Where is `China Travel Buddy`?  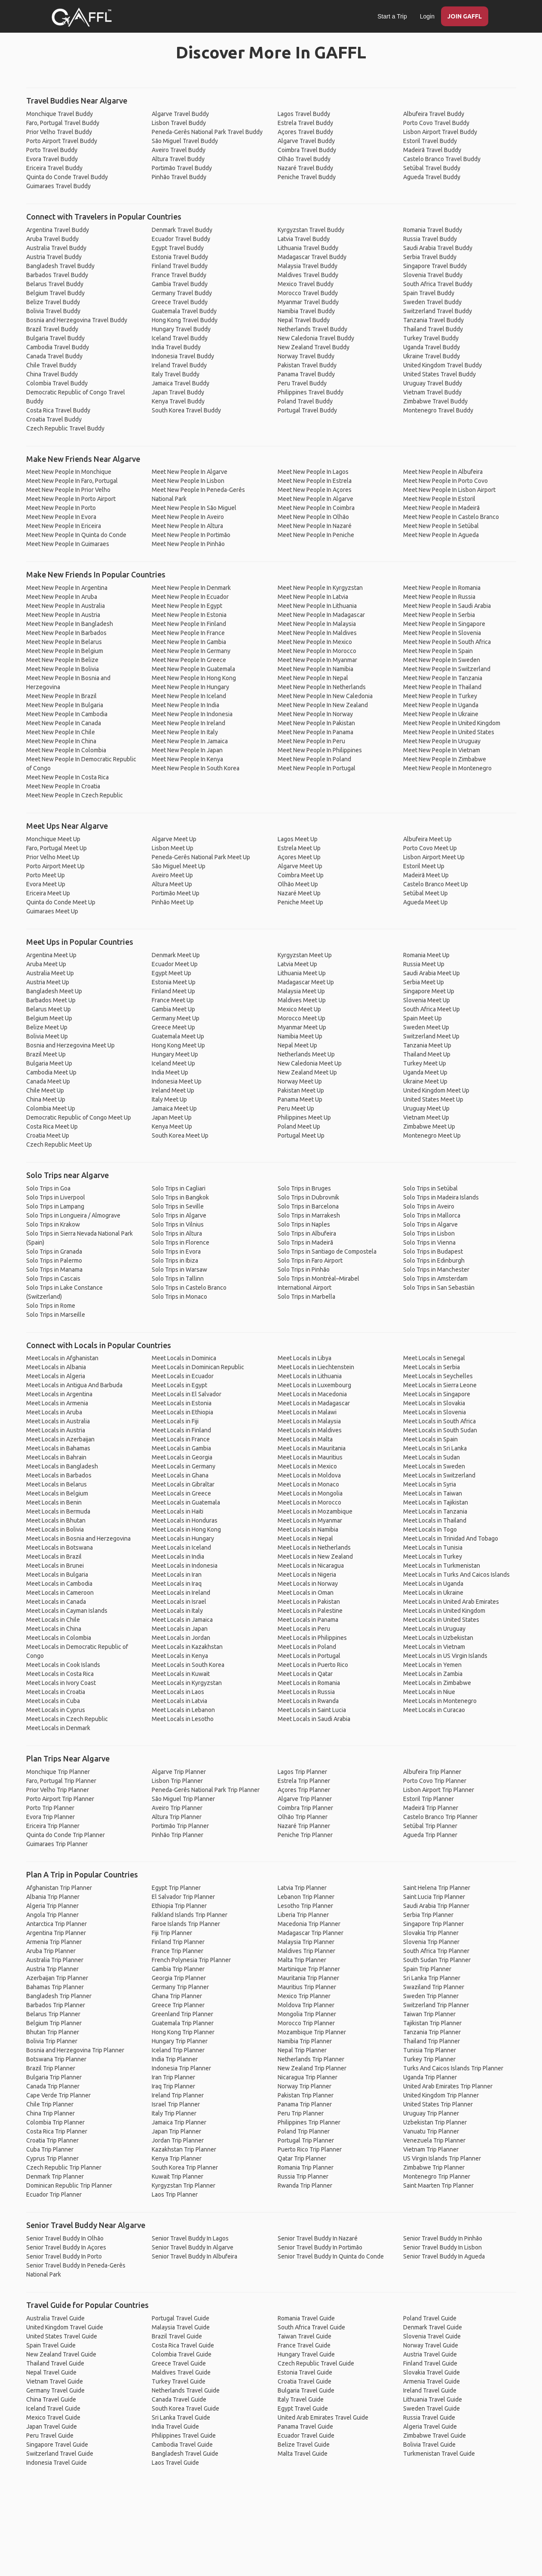
China Travel Buddy is located at coordinates (52, 374).